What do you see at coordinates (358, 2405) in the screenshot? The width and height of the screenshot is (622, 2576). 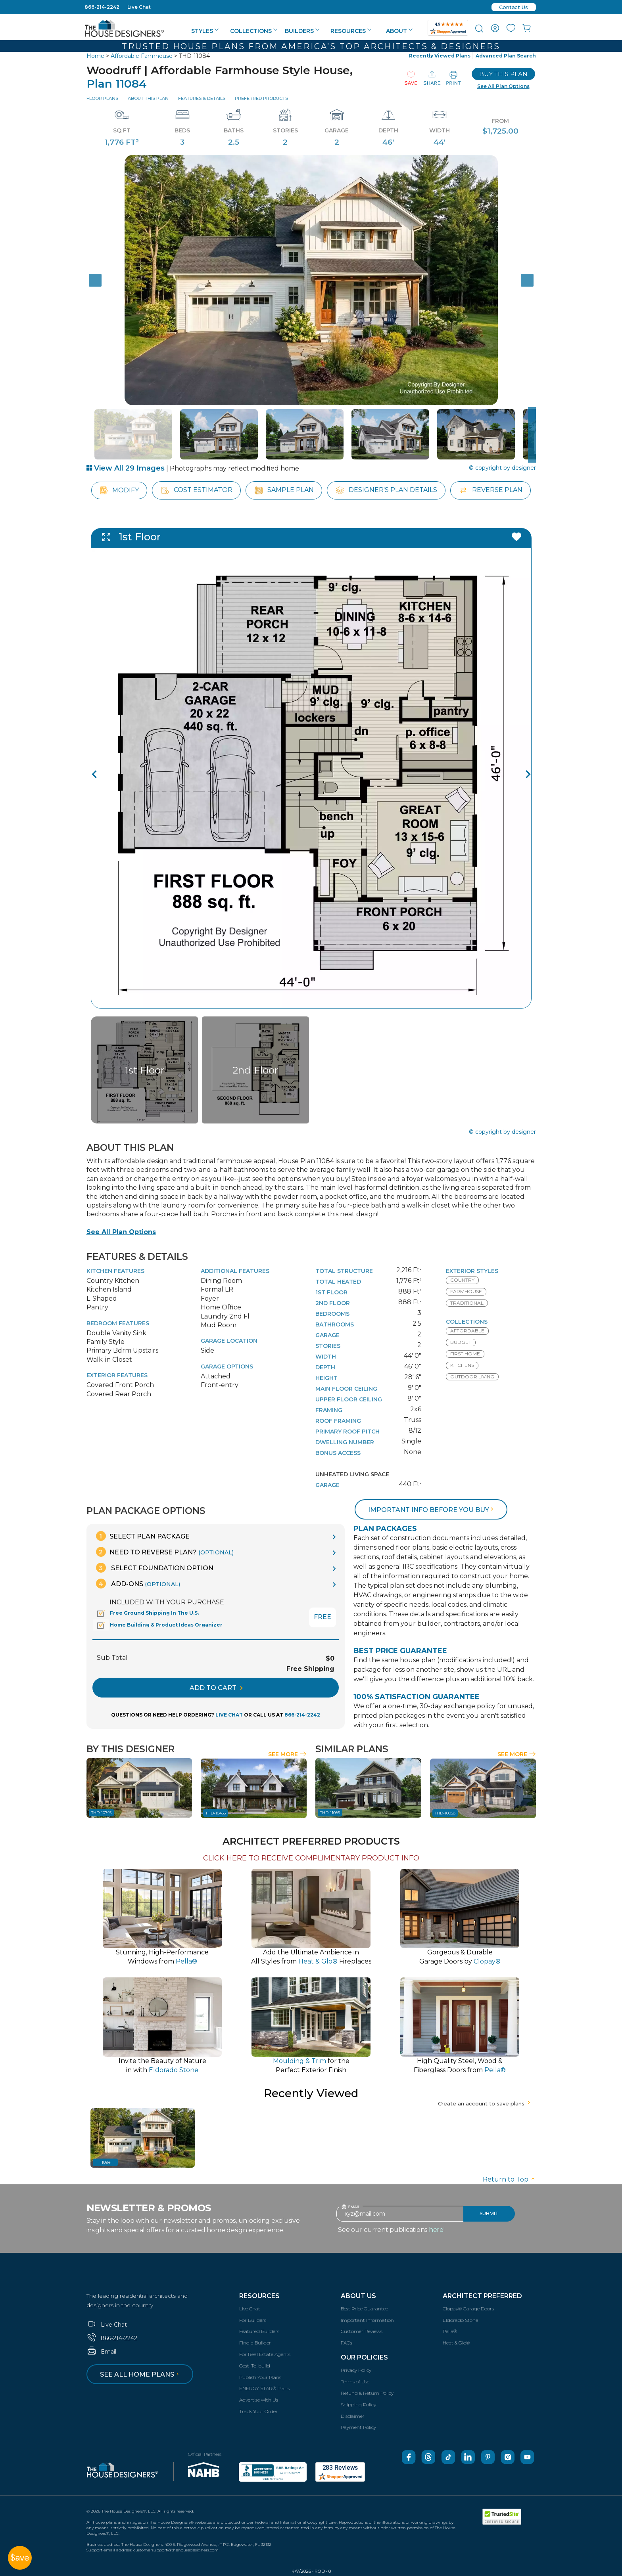 I see `Shipping Policy` at bounding box center [358, 2405].